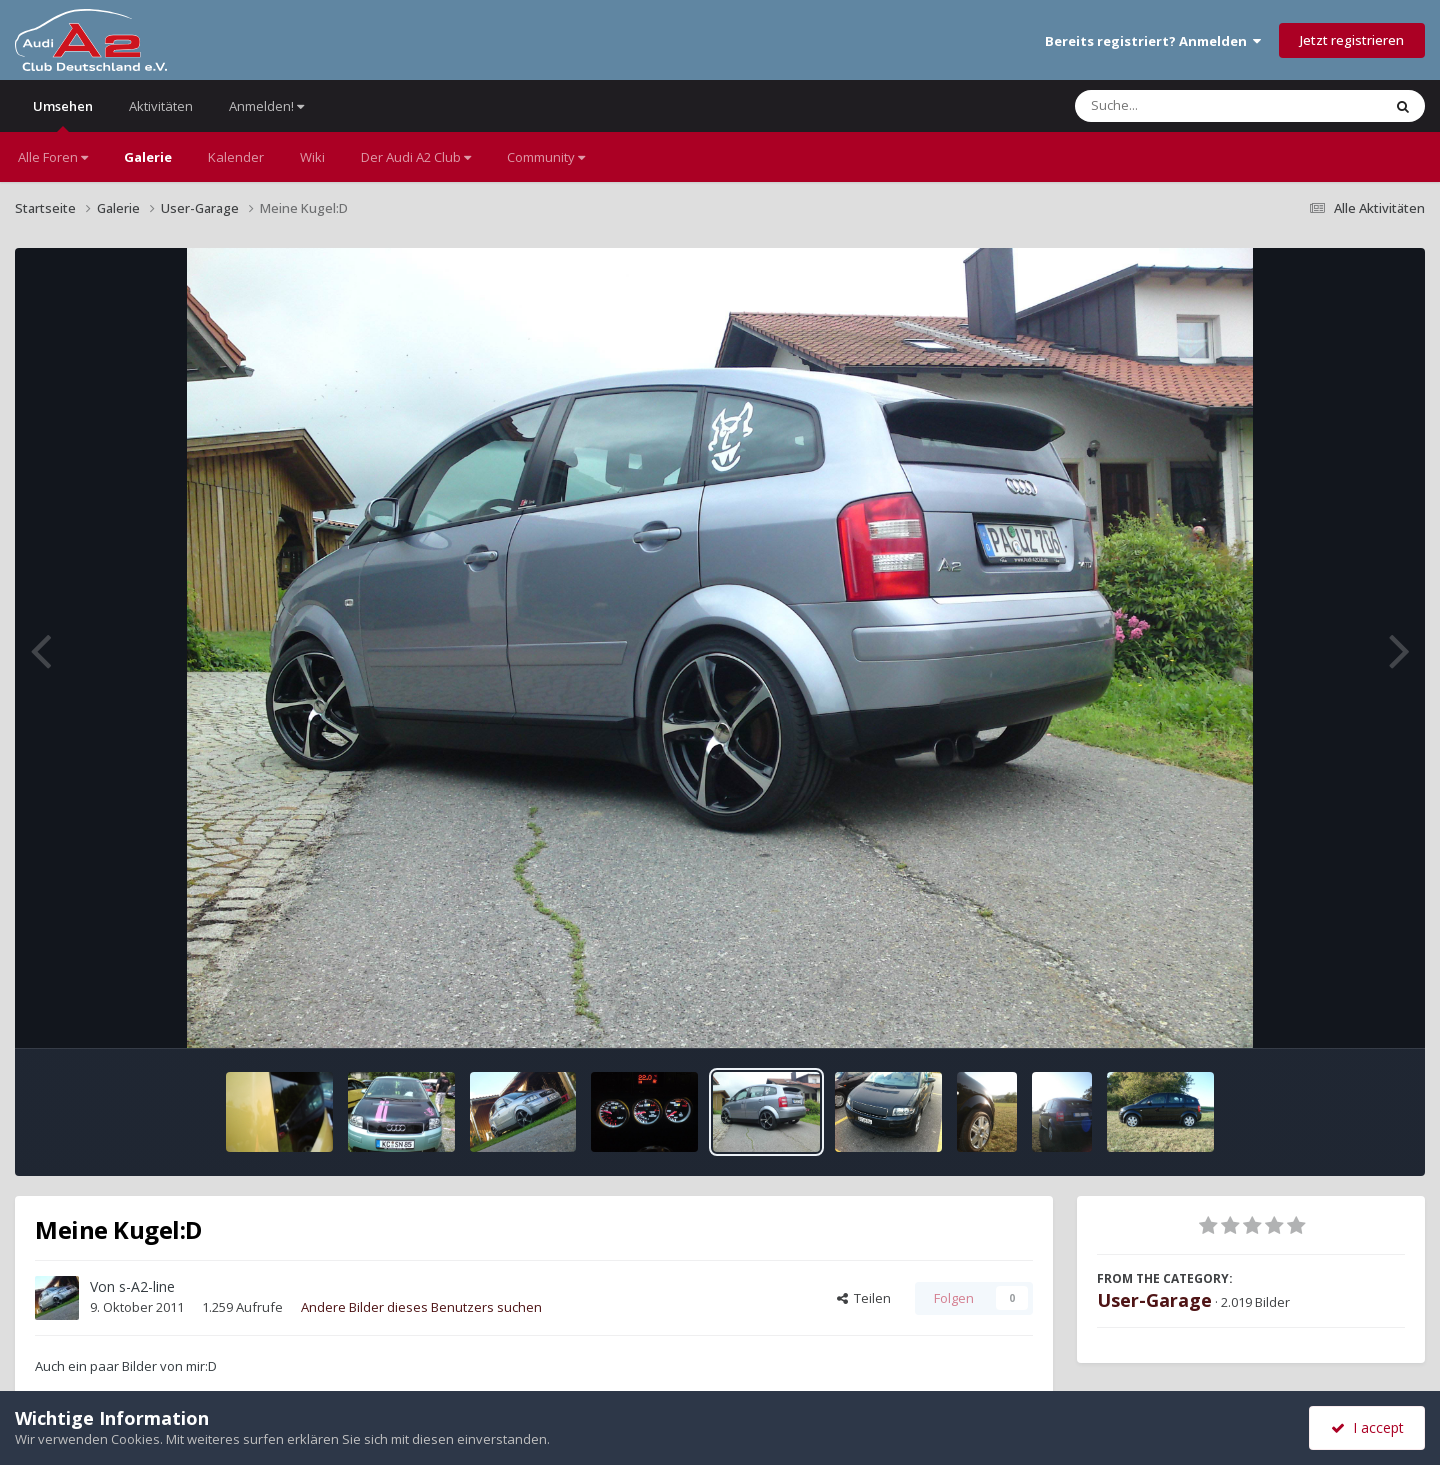 Image resolution: width=1440 pixels, height=1465 pixels. I want to click on I accept, so click(1367, 1427).